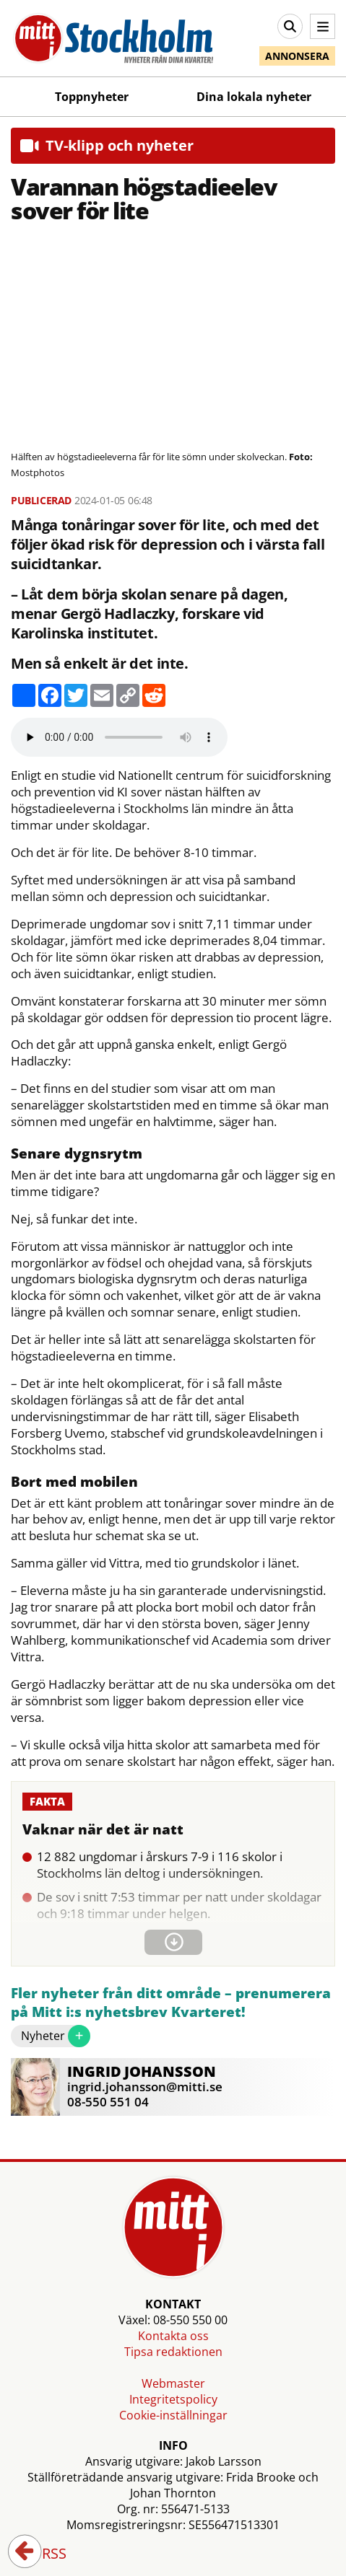 The height and width of the screenshot is (2576, 346). I want to click on Cookie-inställningar, so click(173, 2415).